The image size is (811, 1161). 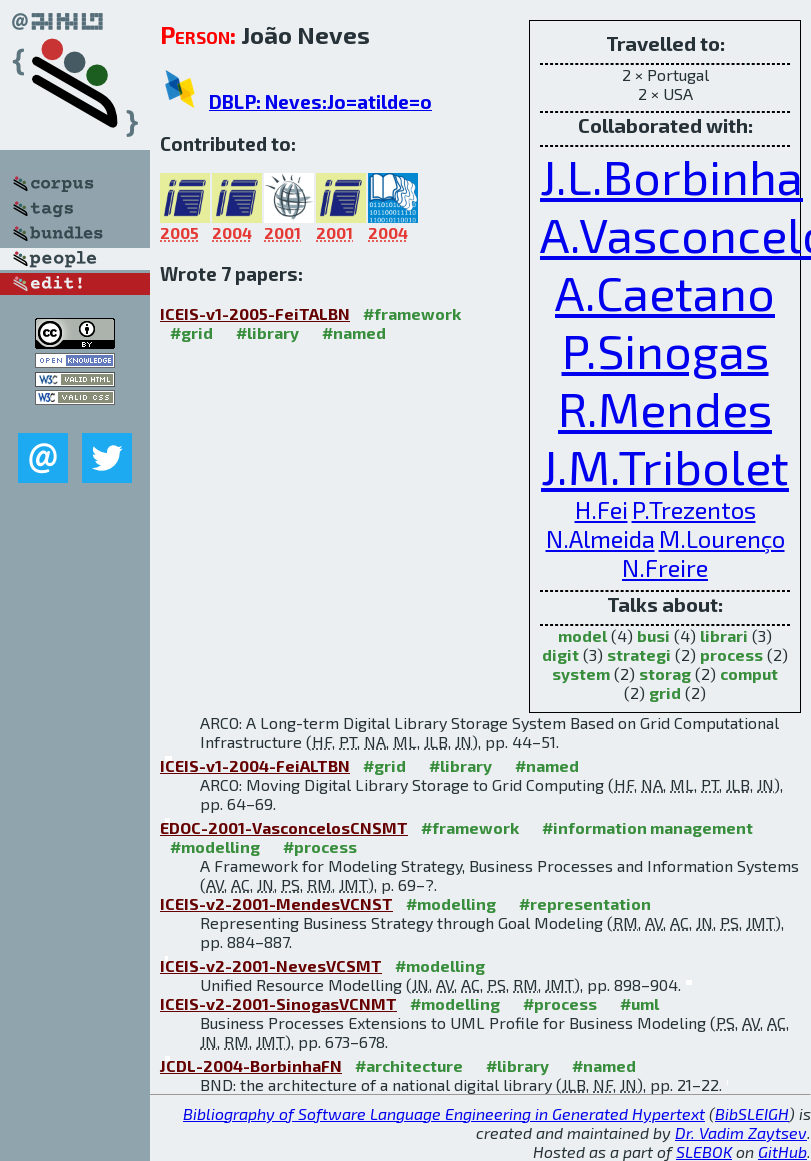 I want to click on H.Fei, so click(x=601, y=509).